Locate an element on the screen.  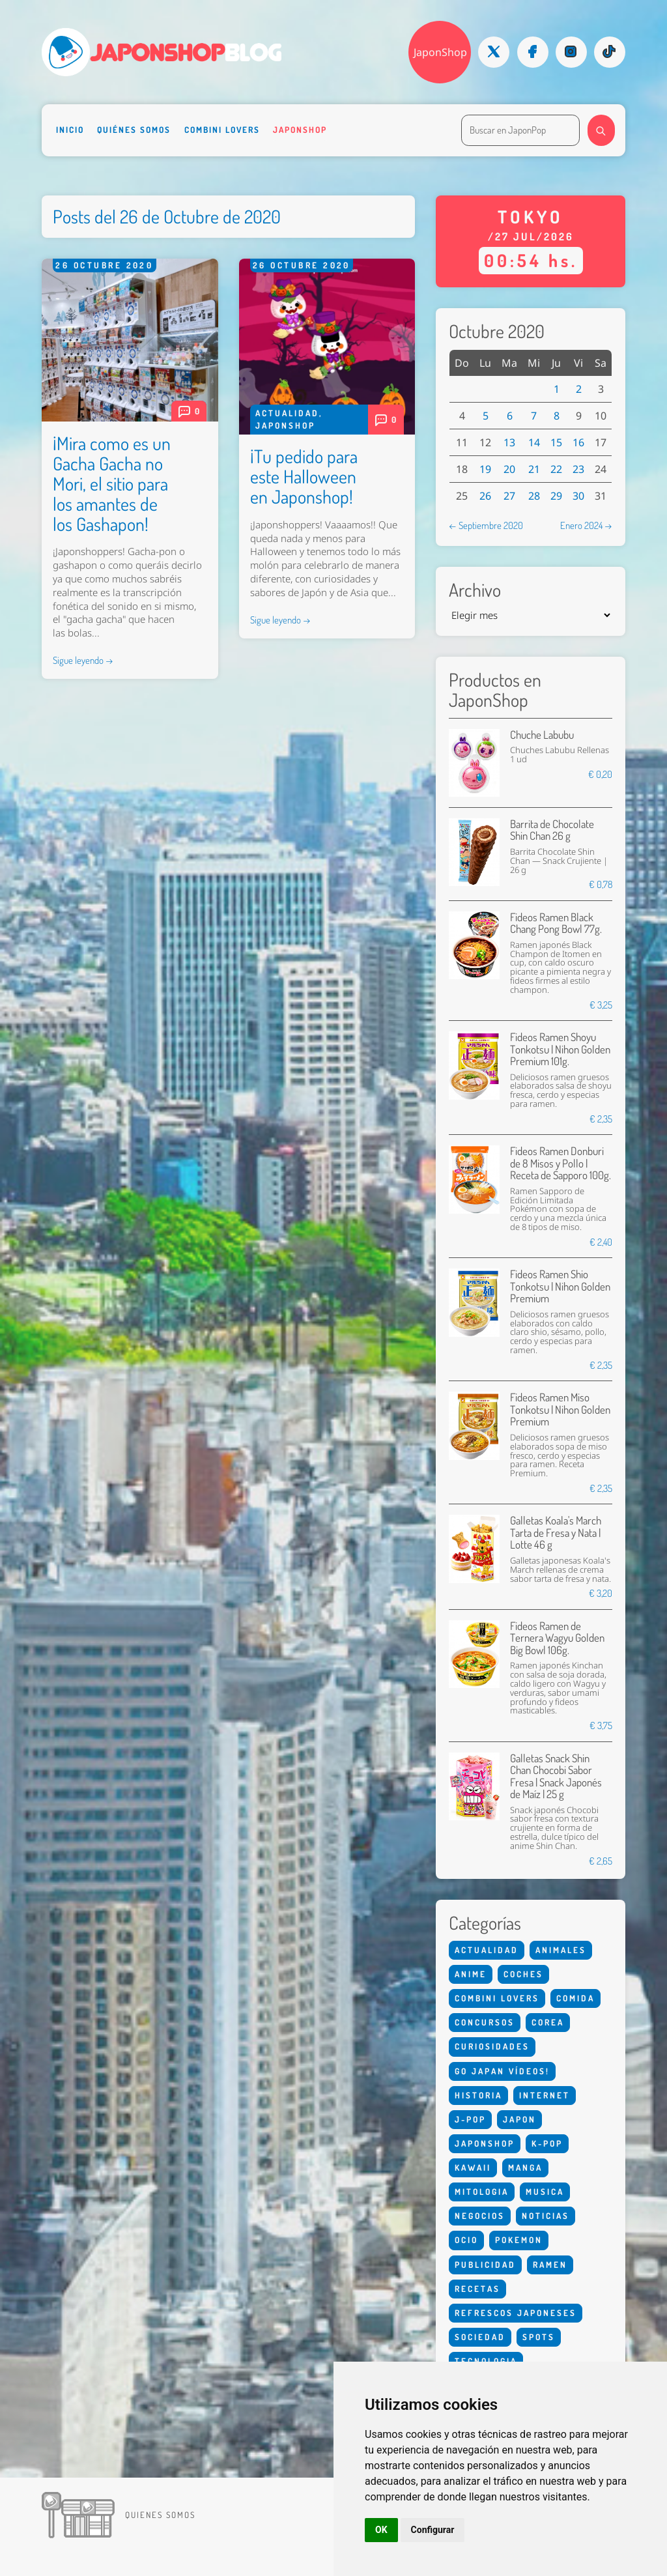
Recetas is located at coordinates (477, 2288).